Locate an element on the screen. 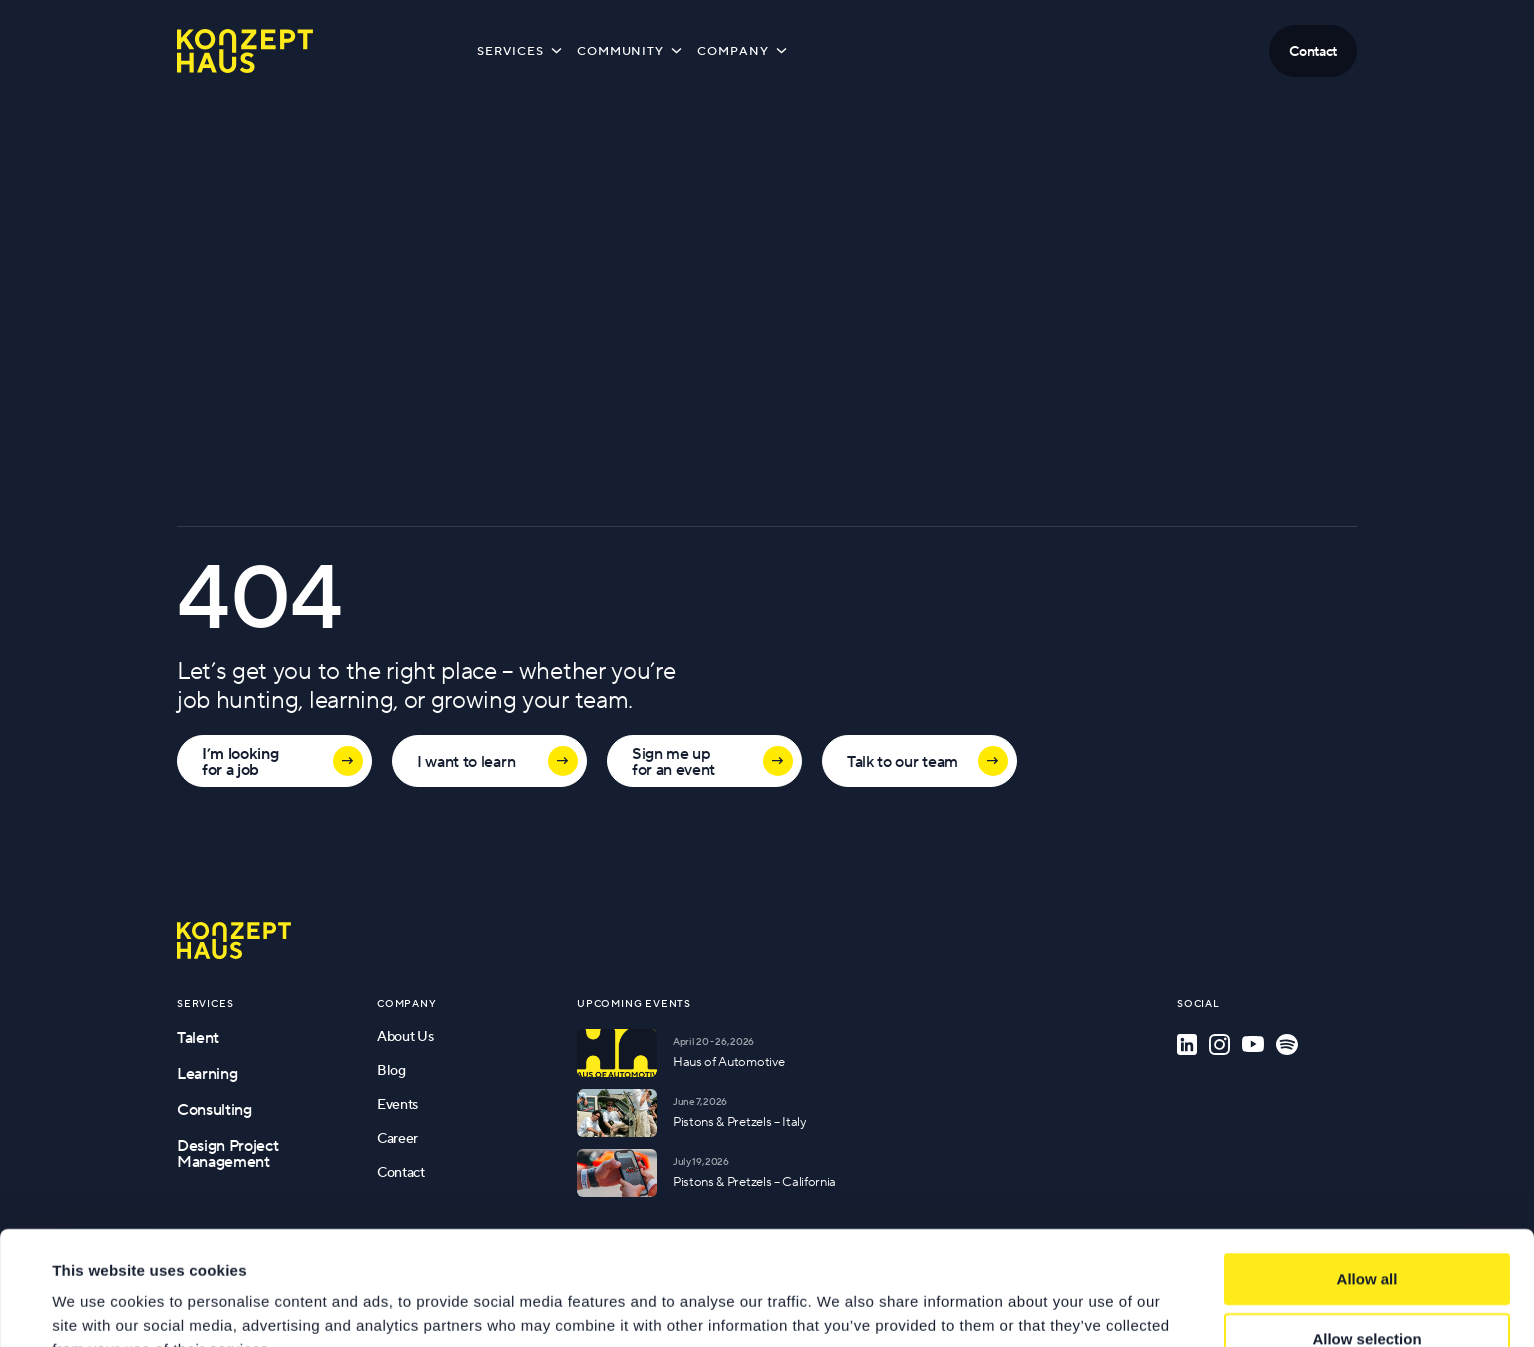  Allow all is located at coordinates (1367, 1171).